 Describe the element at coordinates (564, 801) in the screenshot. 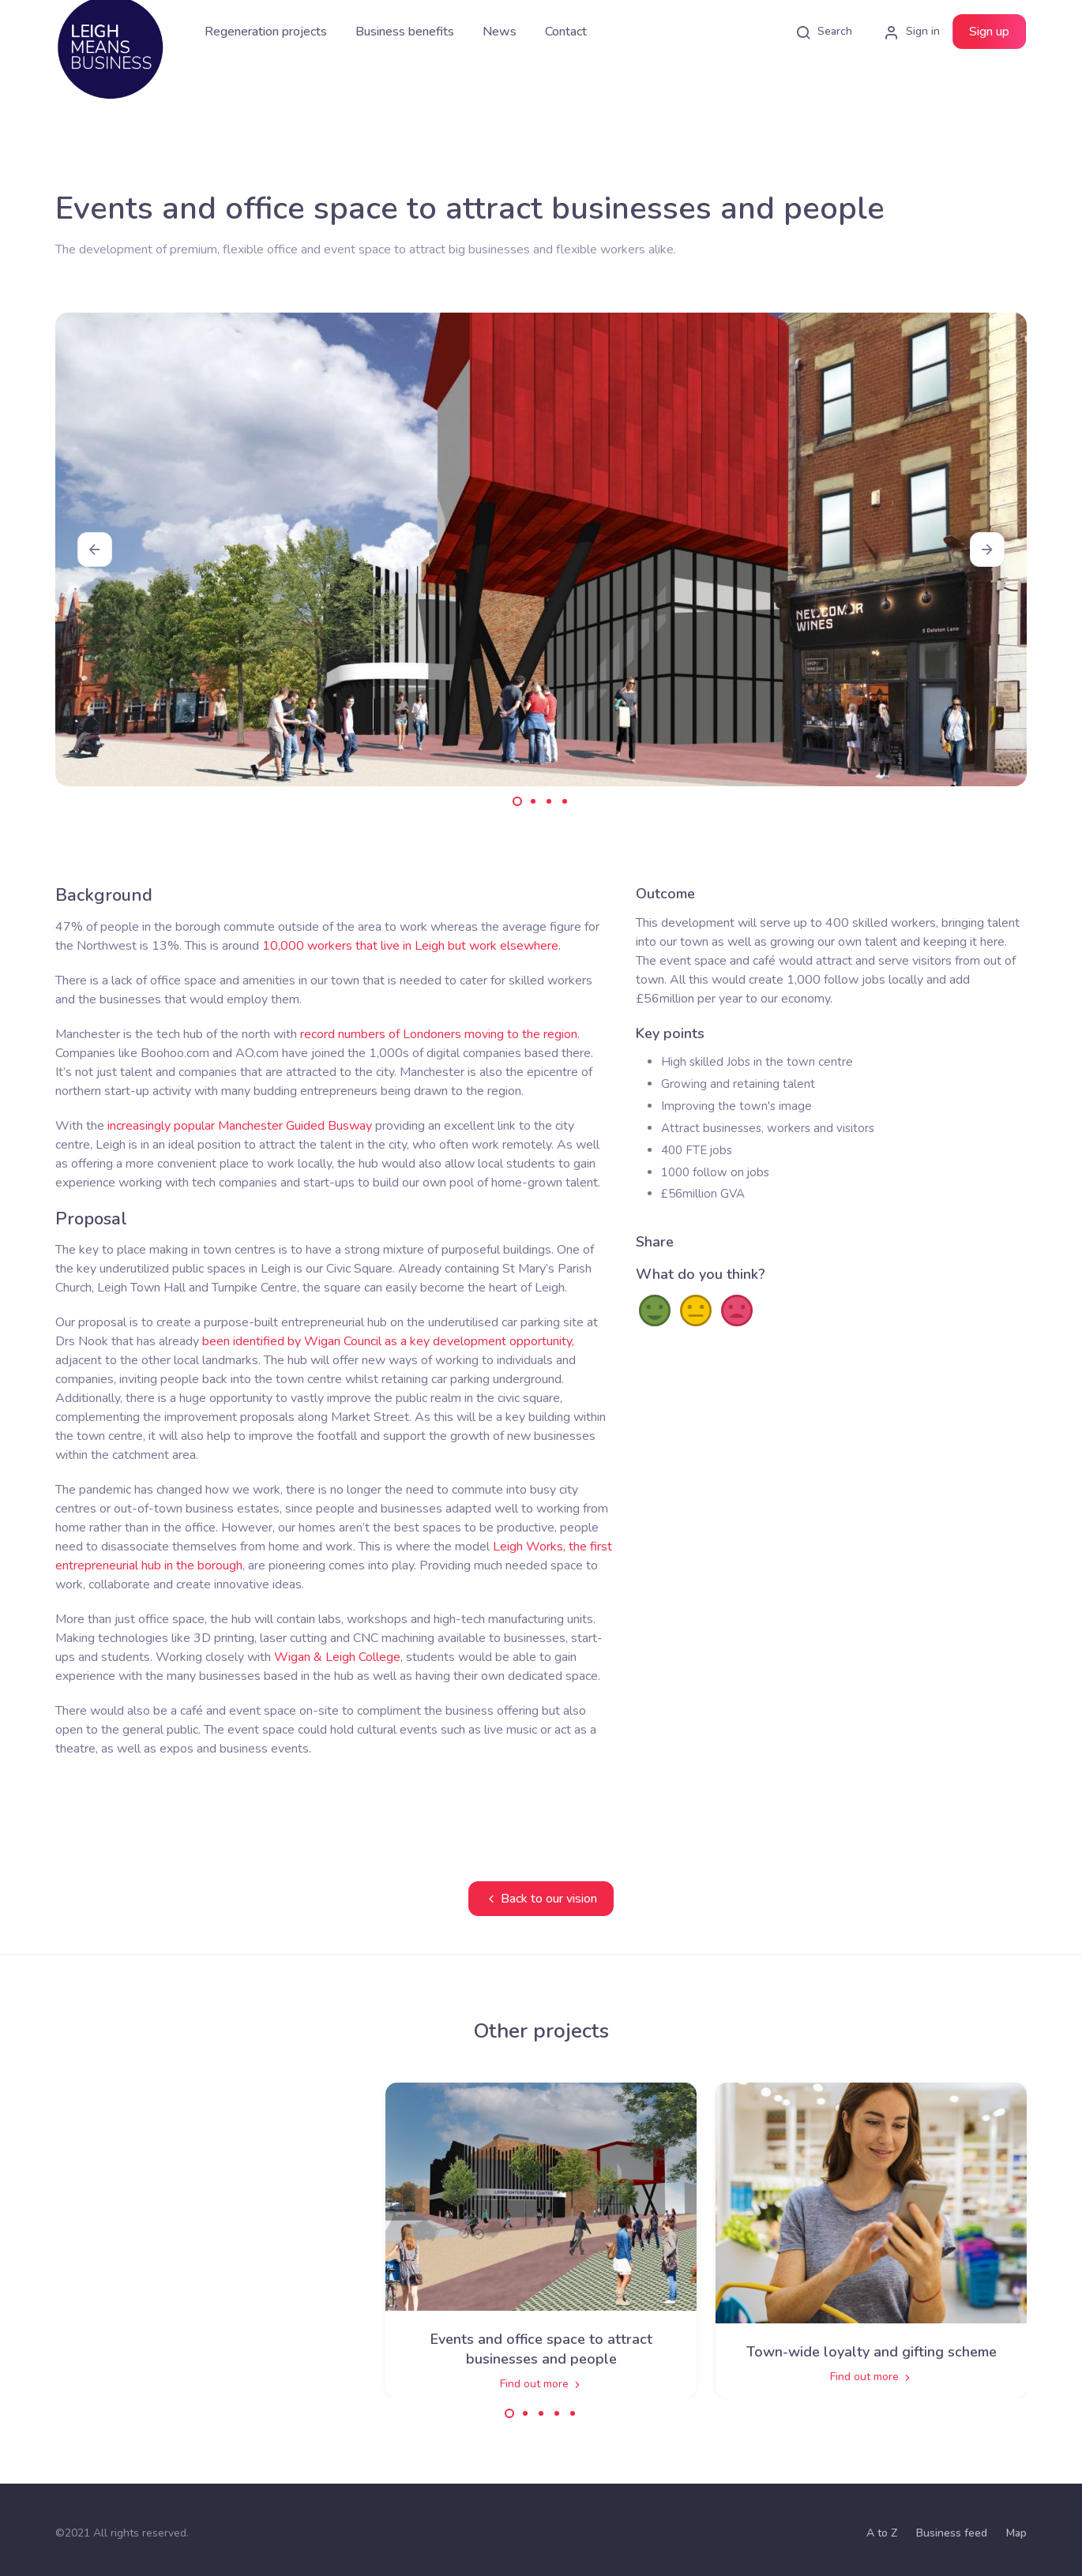

I see `[Carousel Page 4]` at that location.